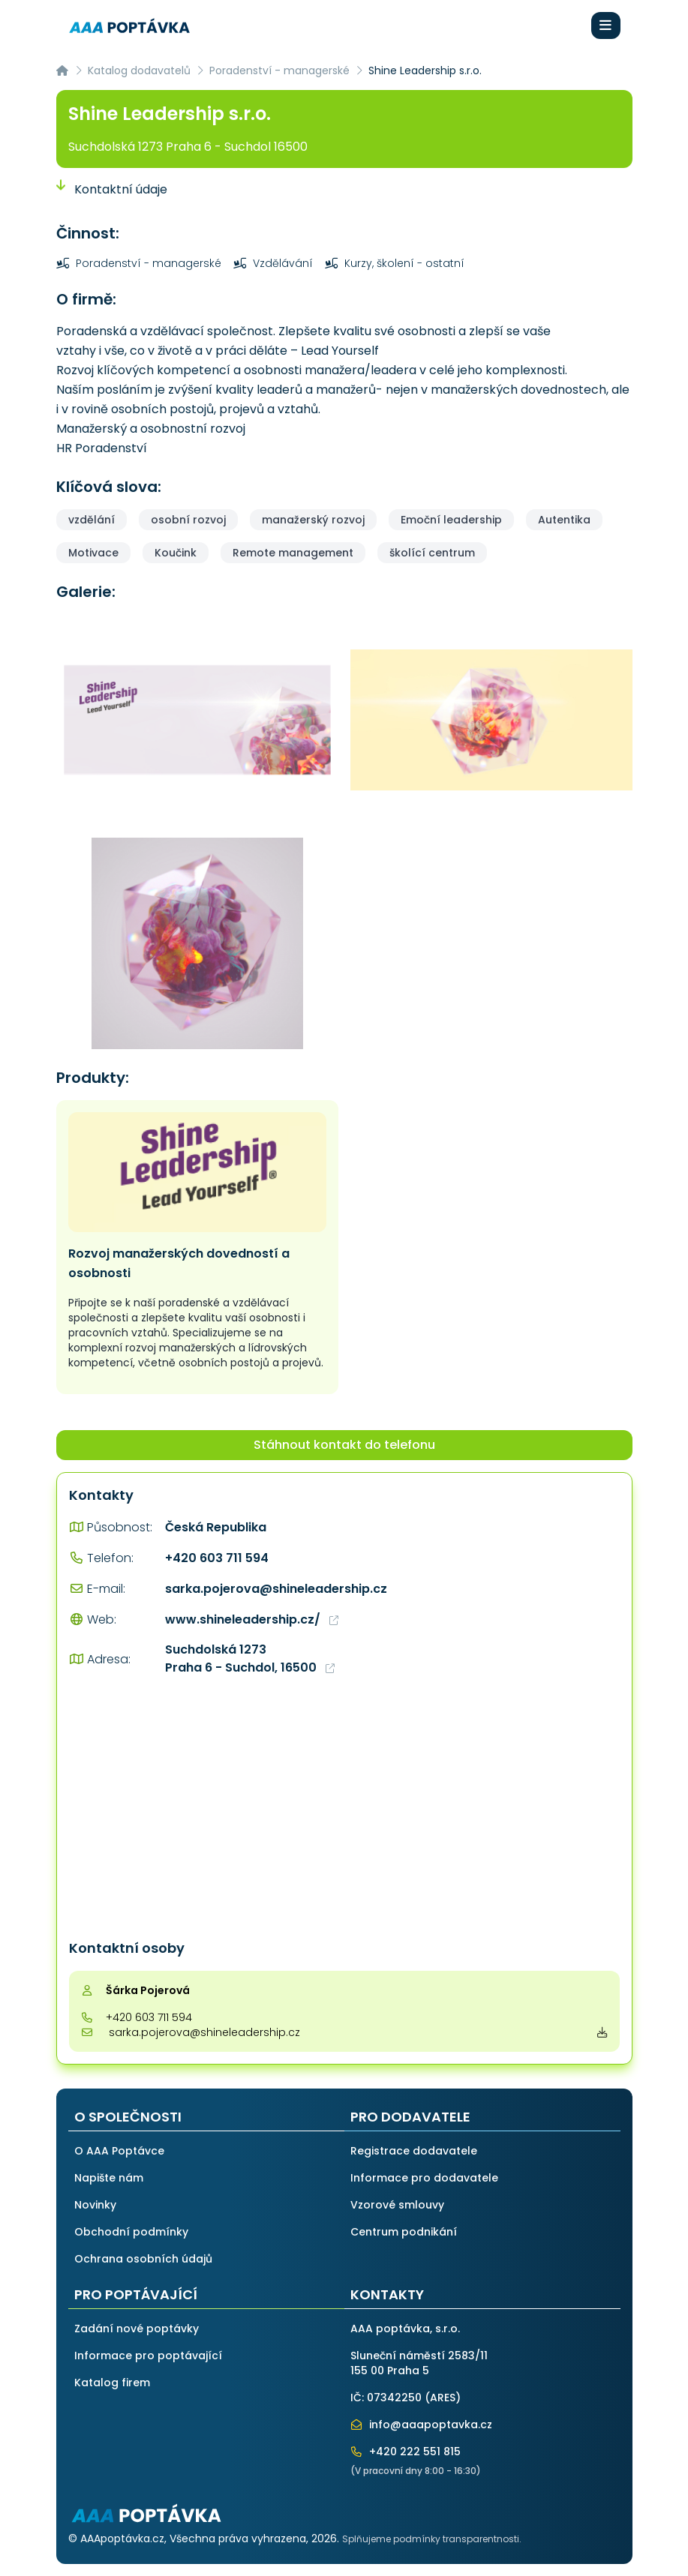 This screenshot has width=688, height=2576. What do you see at coordinates (276, 1588) in the screenshot?
I see `sarka.pojerova@shineleadership.cz` at bounding box center [276, 1588].